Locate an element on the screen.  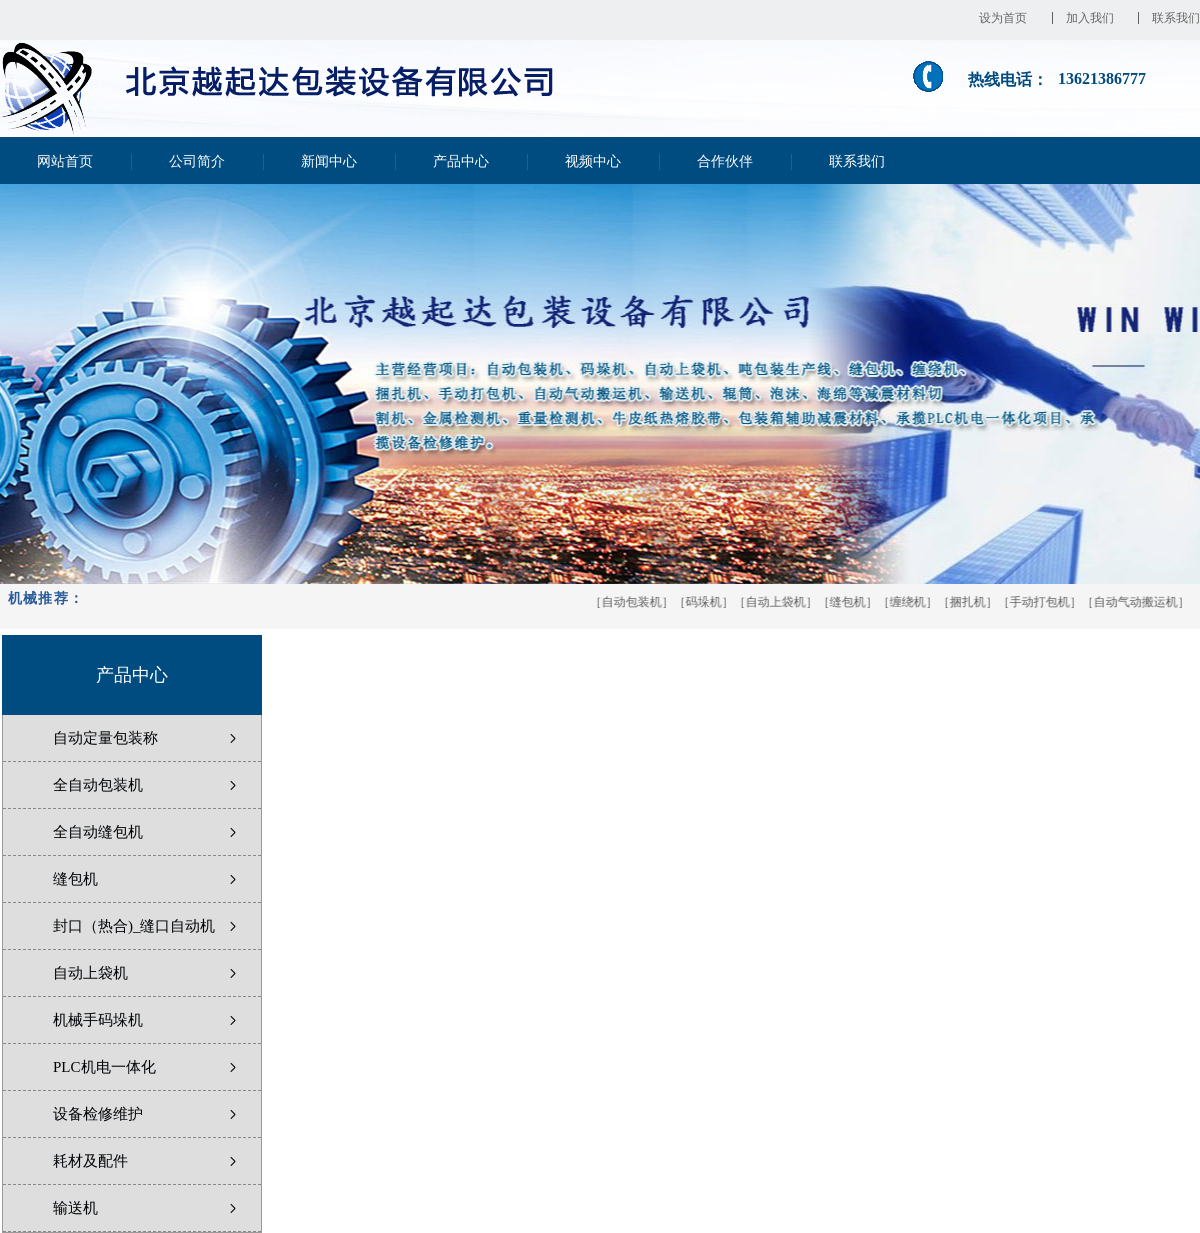
新闻中心 is located at coordinates (329, 161).